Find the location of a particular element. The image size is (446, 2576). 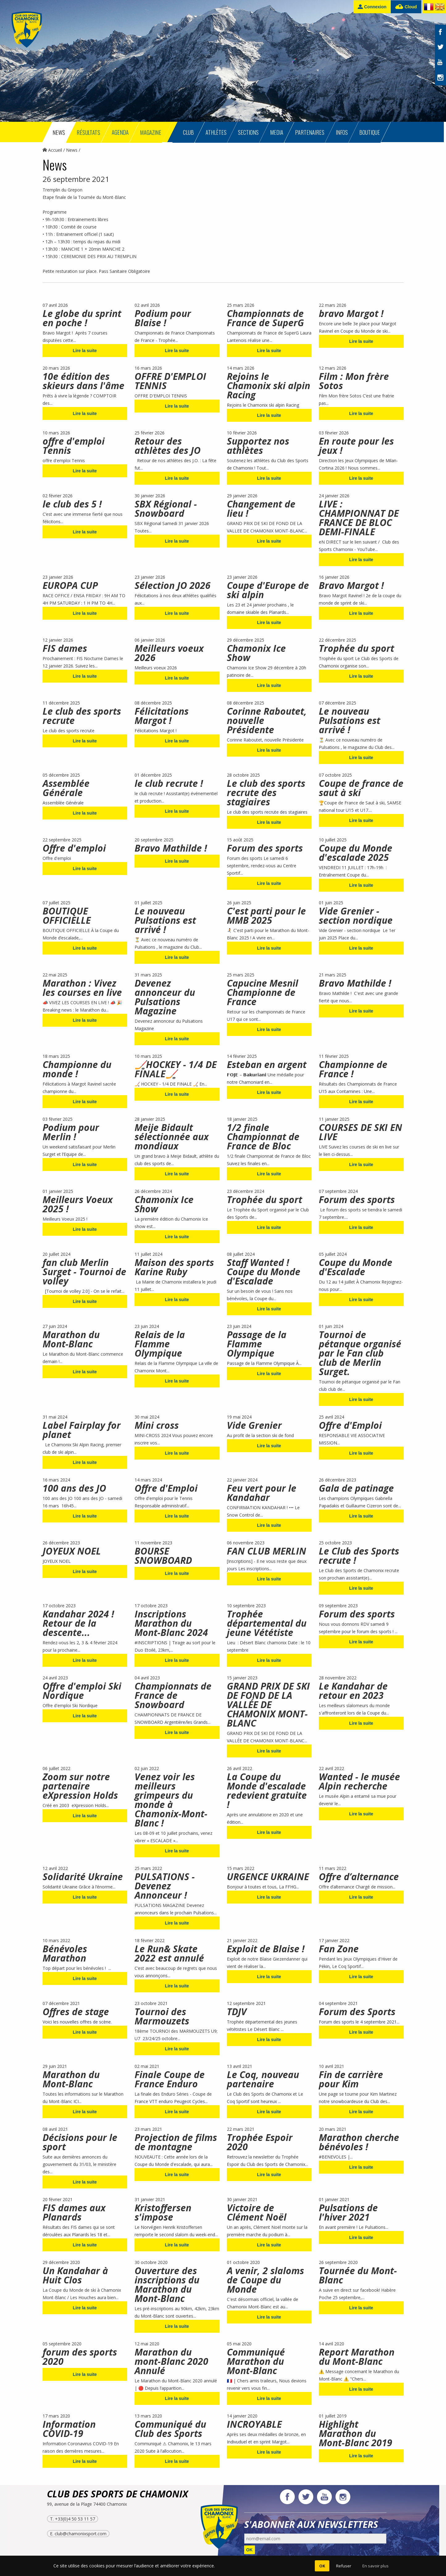

Offre d'emploi Ski Nordique is located at coordinates (82, 1691).